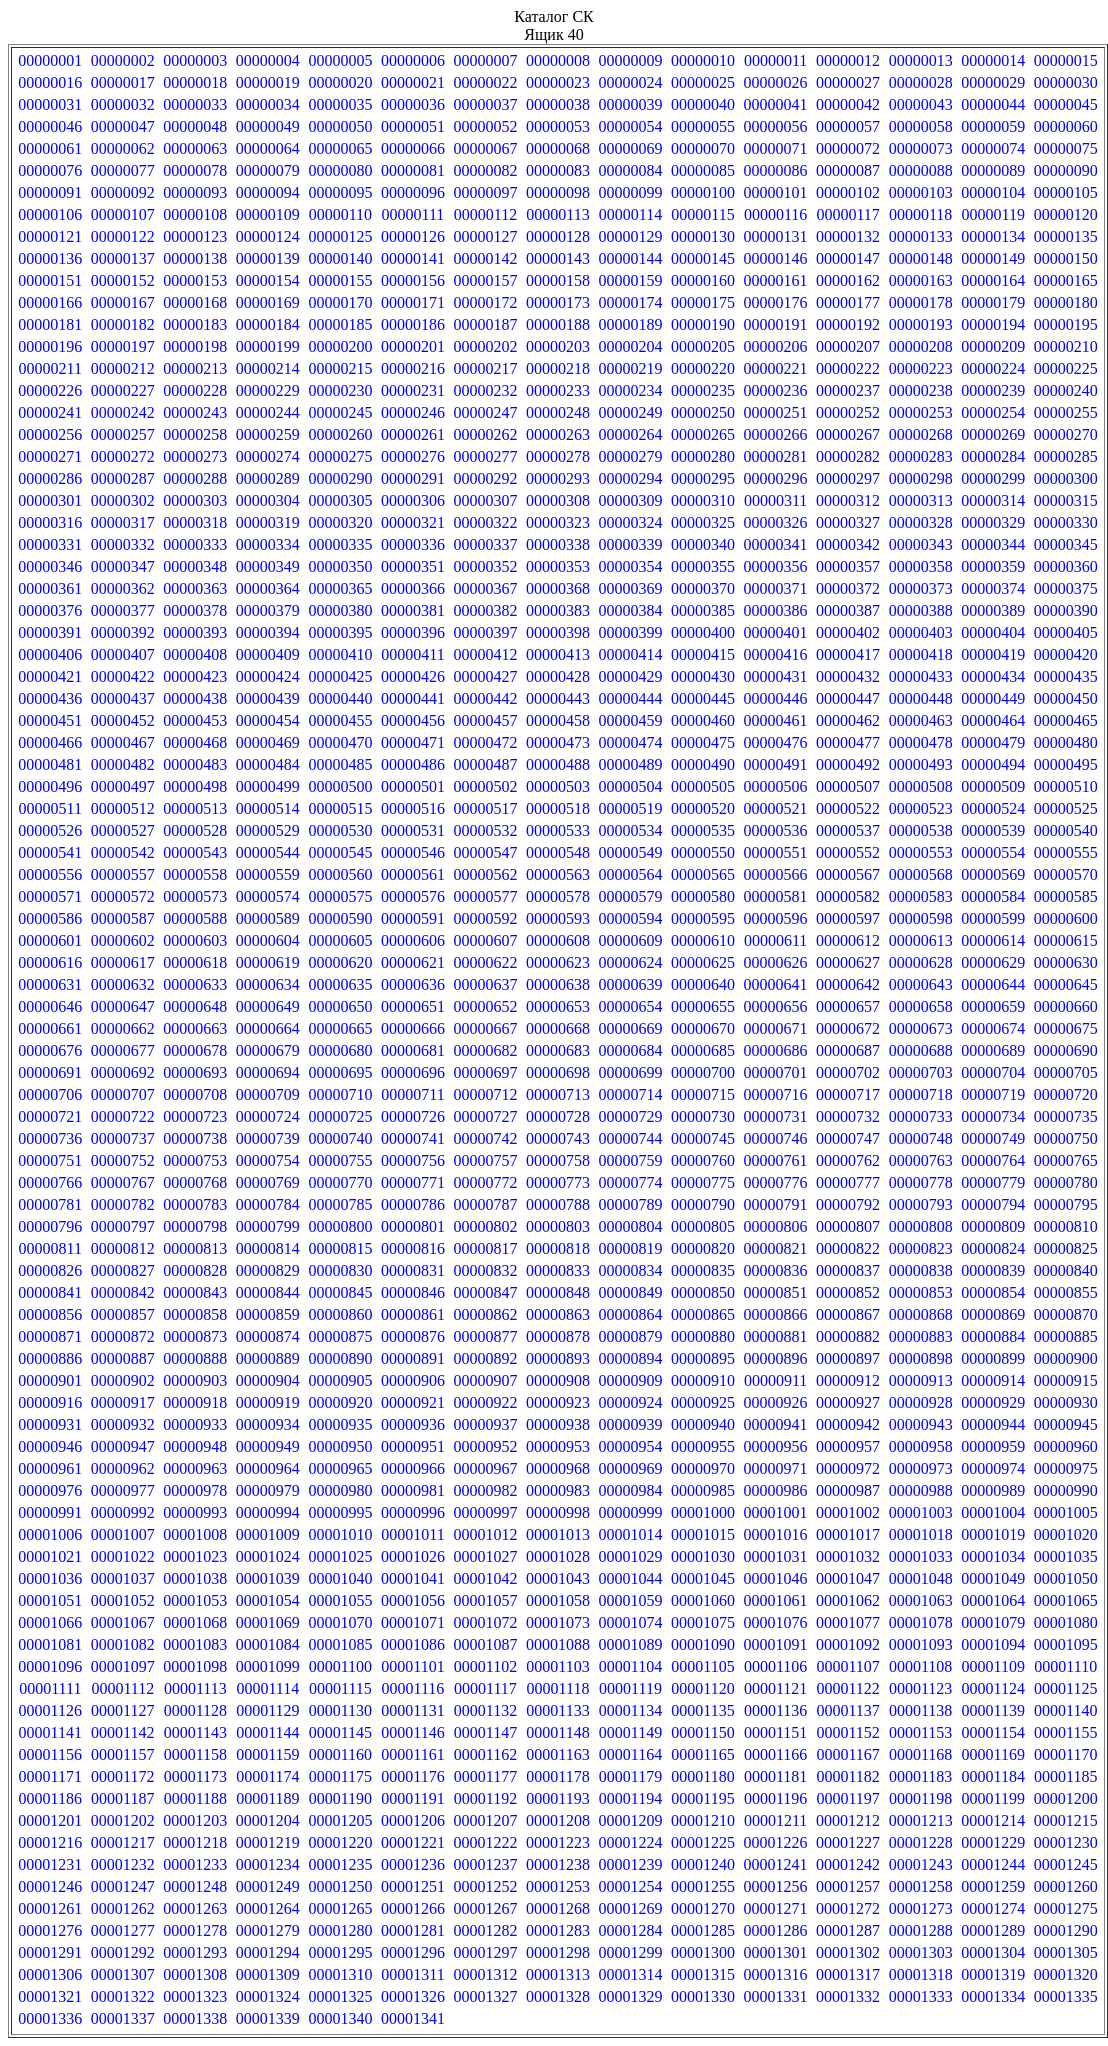  What do you see at coordinates (1066, 1138) in the screenshot?
I see `00000750` at bounding box center [1066, 1138].